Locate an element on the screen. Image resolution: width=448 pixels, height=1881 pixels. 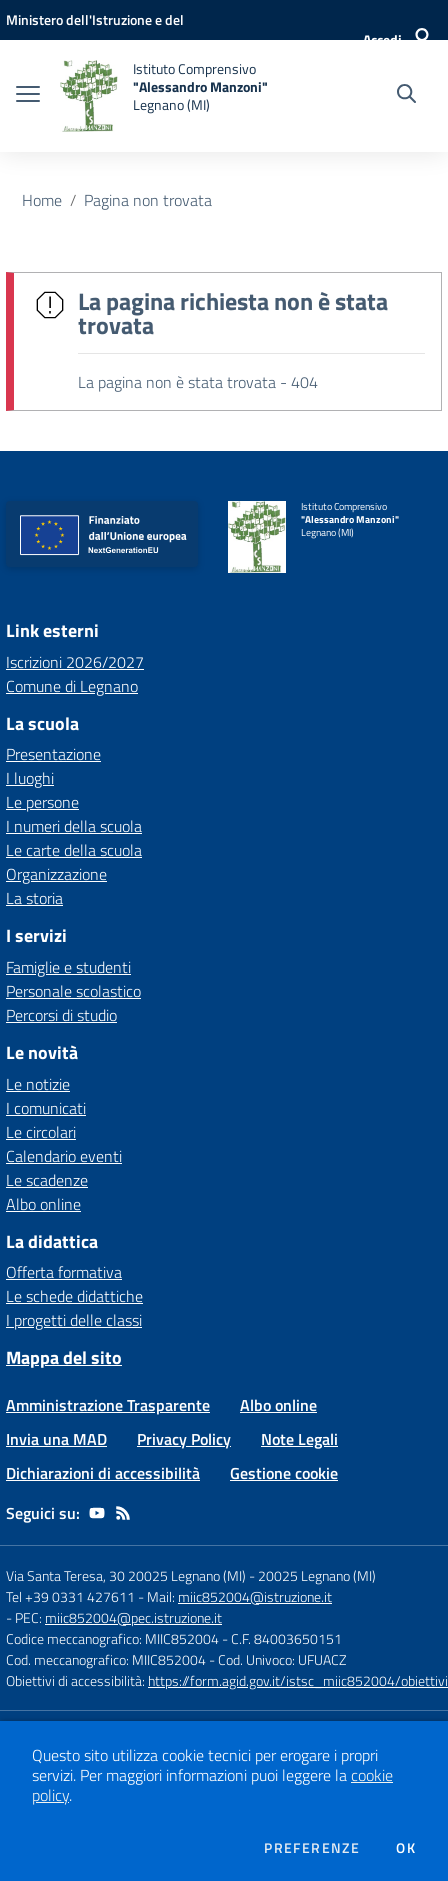
[Feed RSS] is located at coordinates (123, 1513).